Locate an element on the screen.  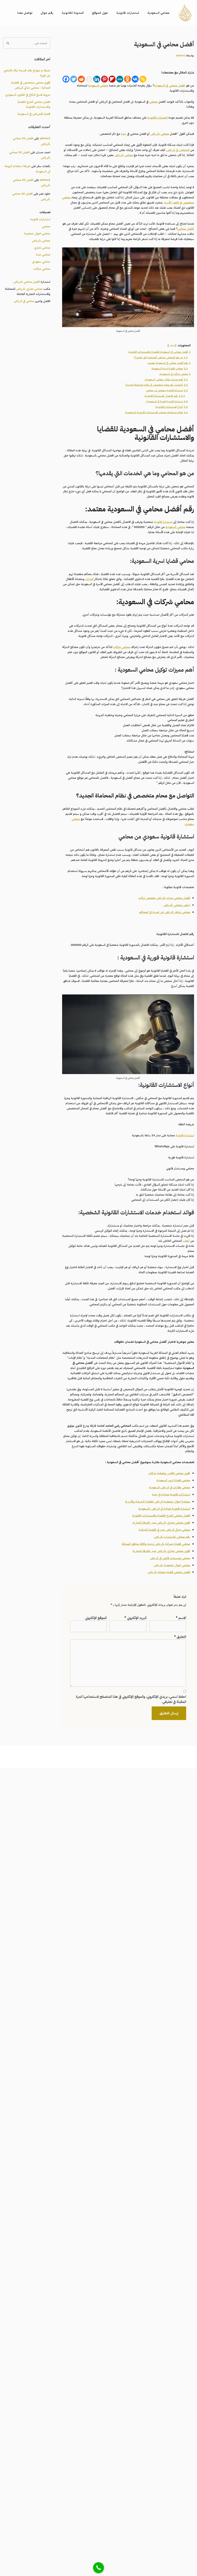
الاسم is located at coordinates (181, 2375).